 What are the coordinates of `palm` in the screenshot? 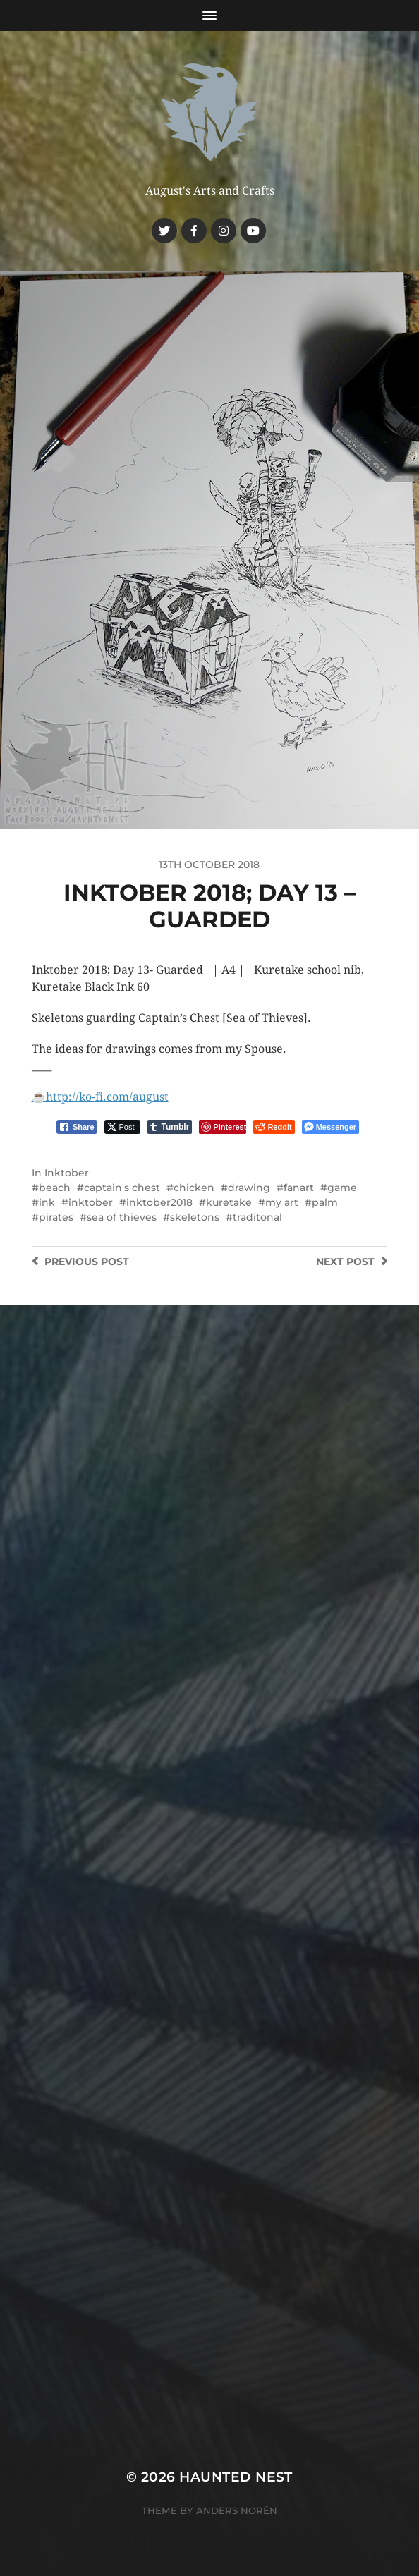 It's located at (325, 1202).